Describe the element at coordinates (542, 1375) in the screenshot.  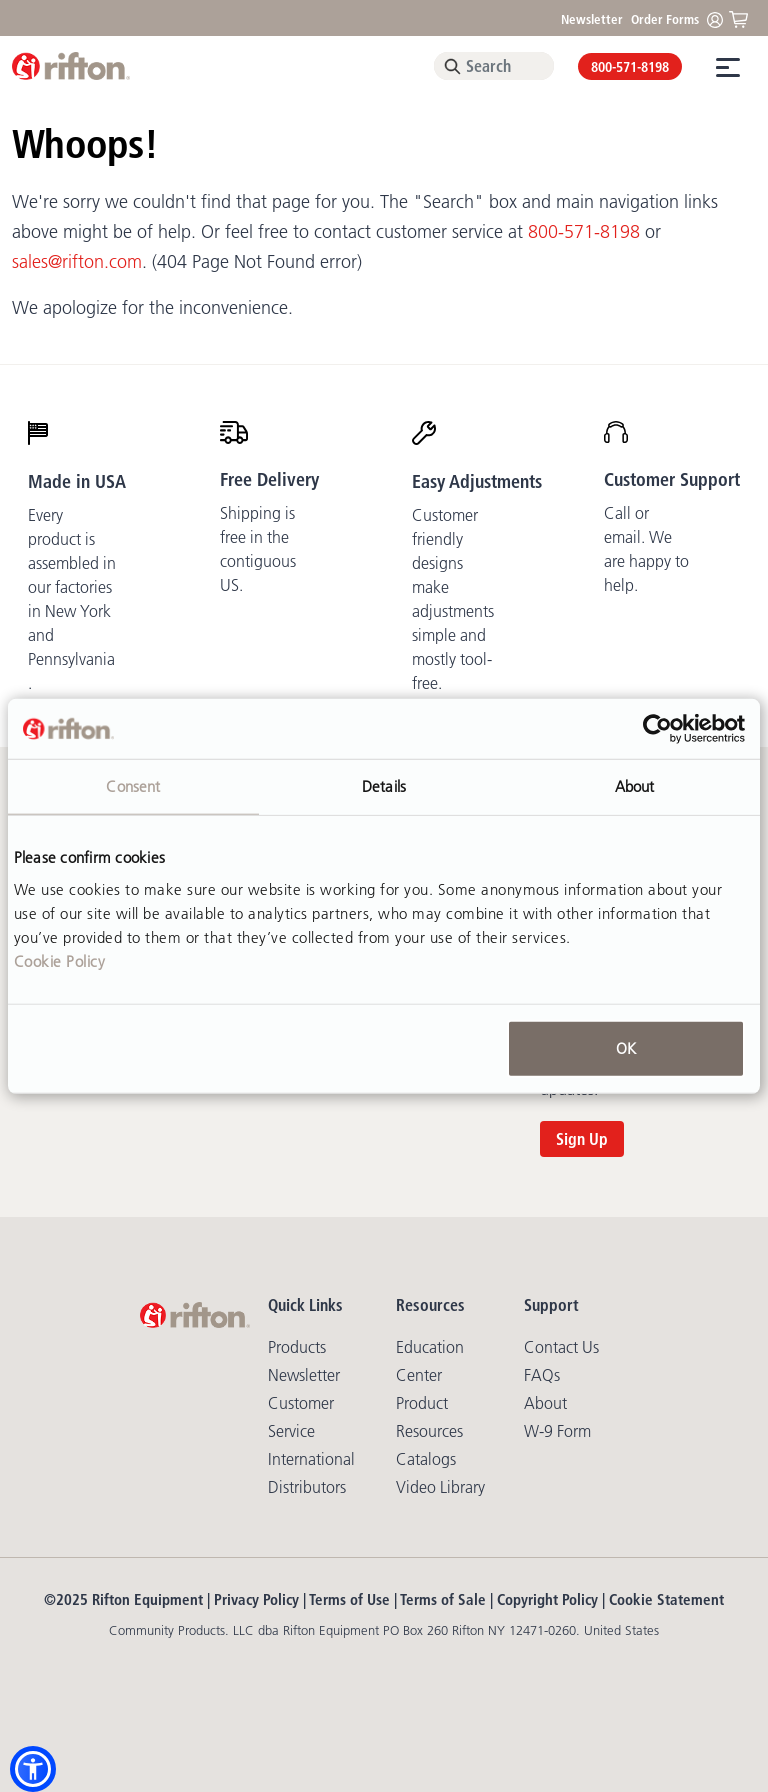
I see `FAQs` at that location.